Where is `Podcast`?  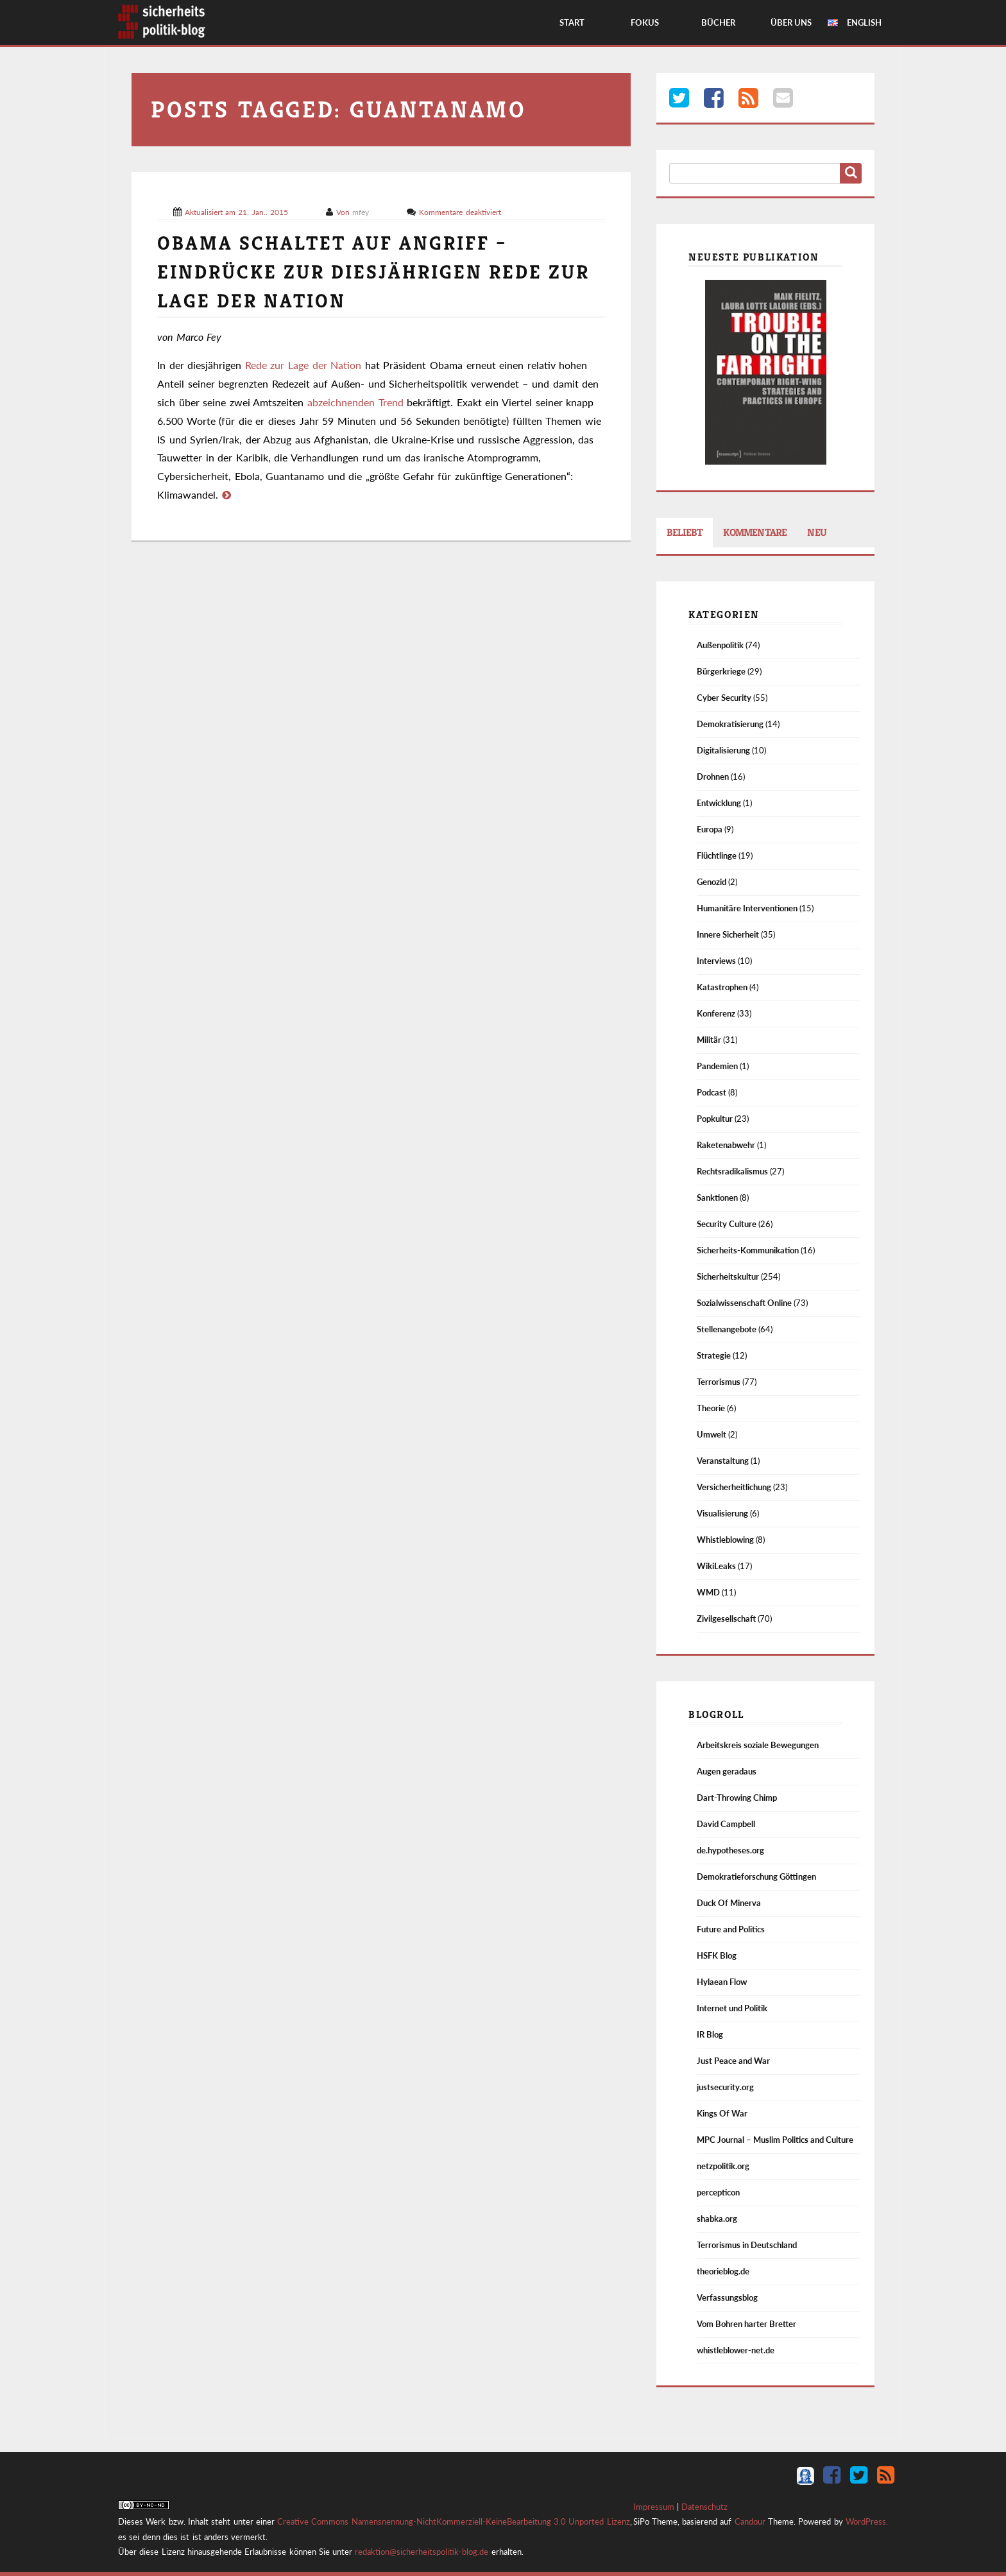 Podcast is located at coordinates (711, 1092).